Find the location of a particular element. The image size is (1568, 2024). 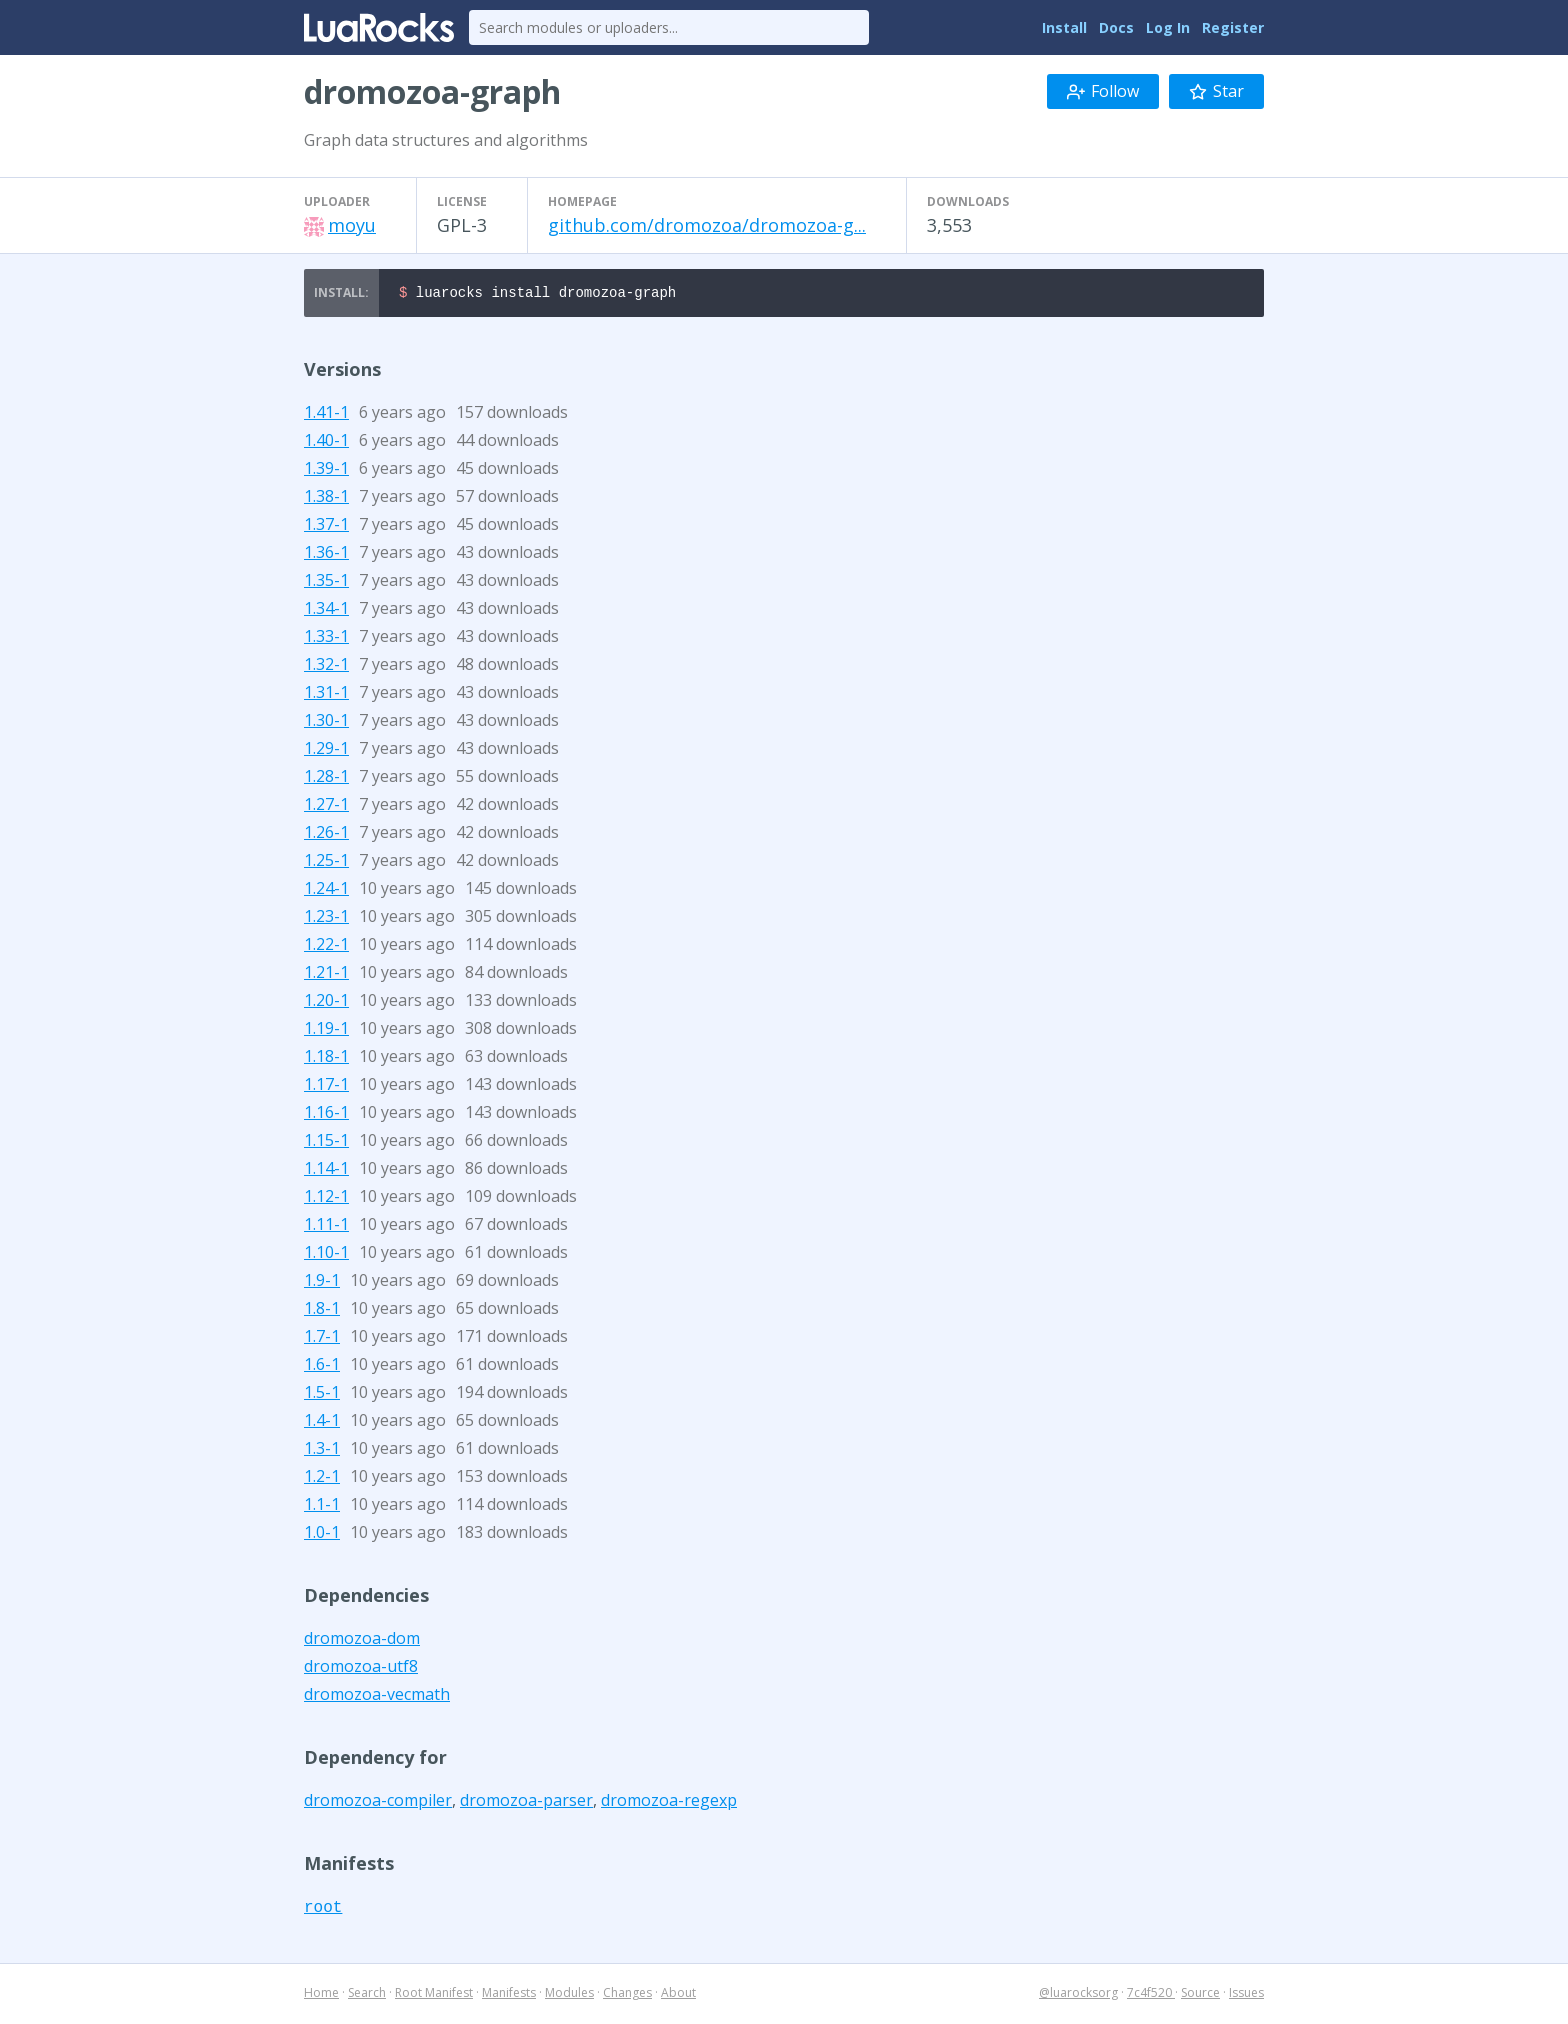

1.32-1 is located at coordinates (326, 667).